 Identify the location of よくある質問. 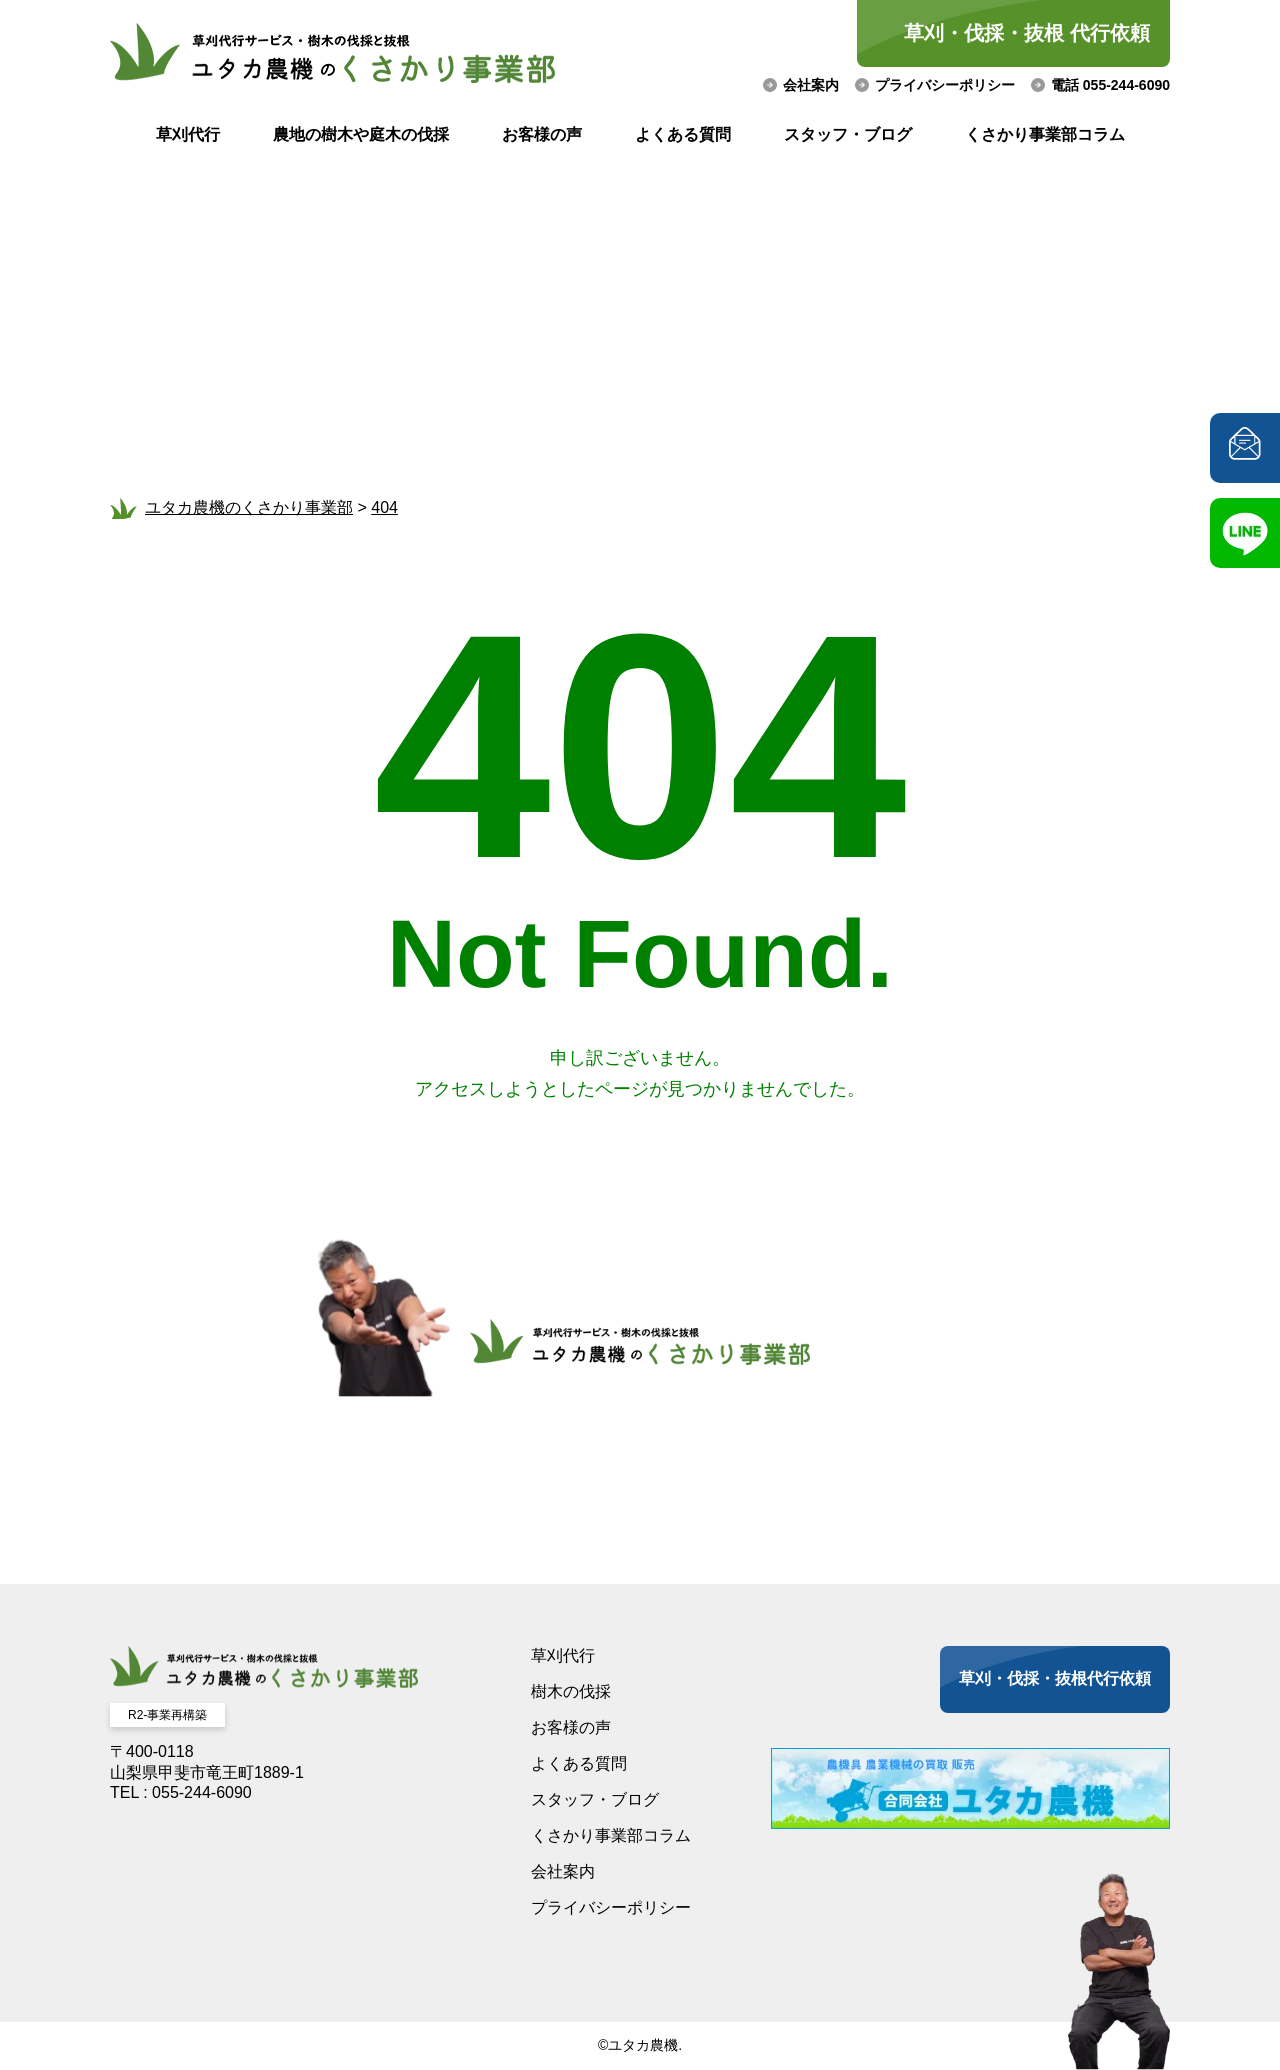
(683, 134).